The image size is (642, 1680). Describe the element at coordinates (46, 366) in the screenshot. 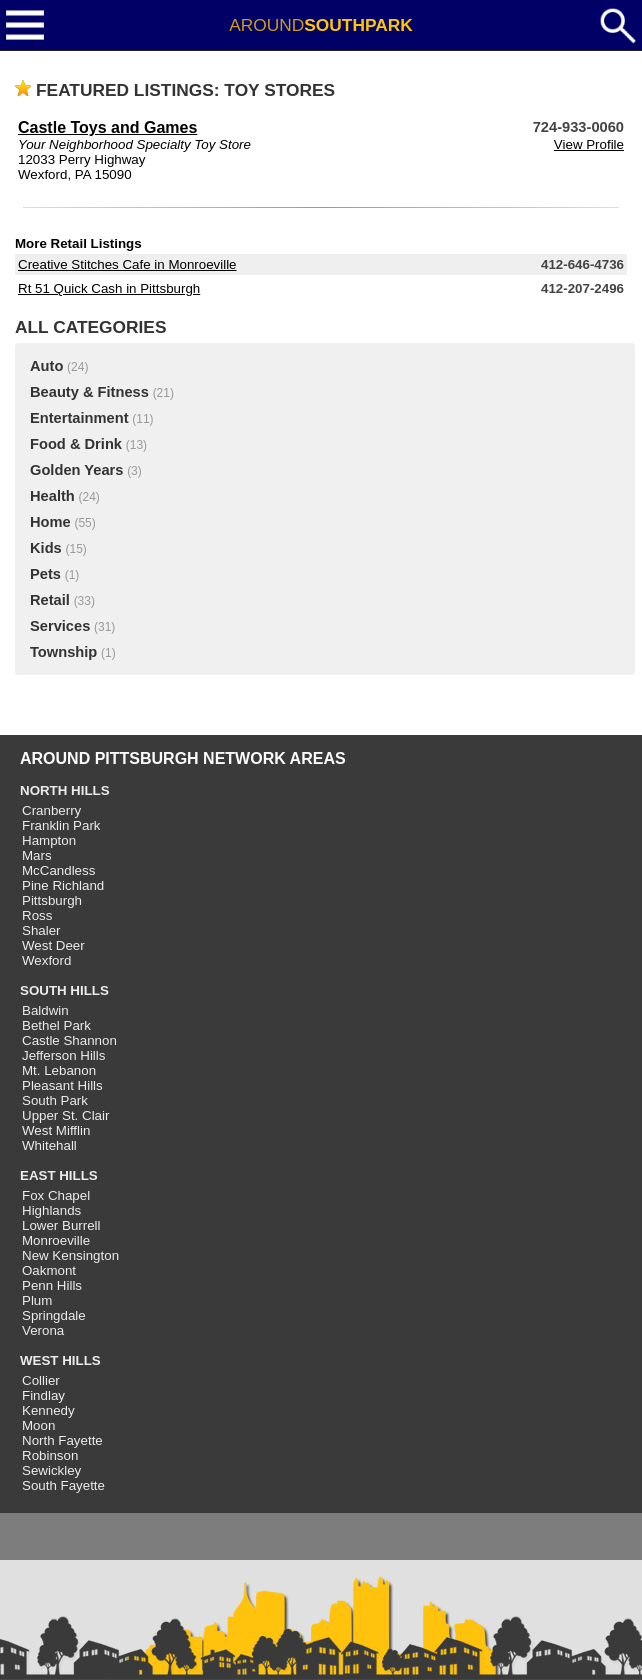

I see `Auto` at that location.